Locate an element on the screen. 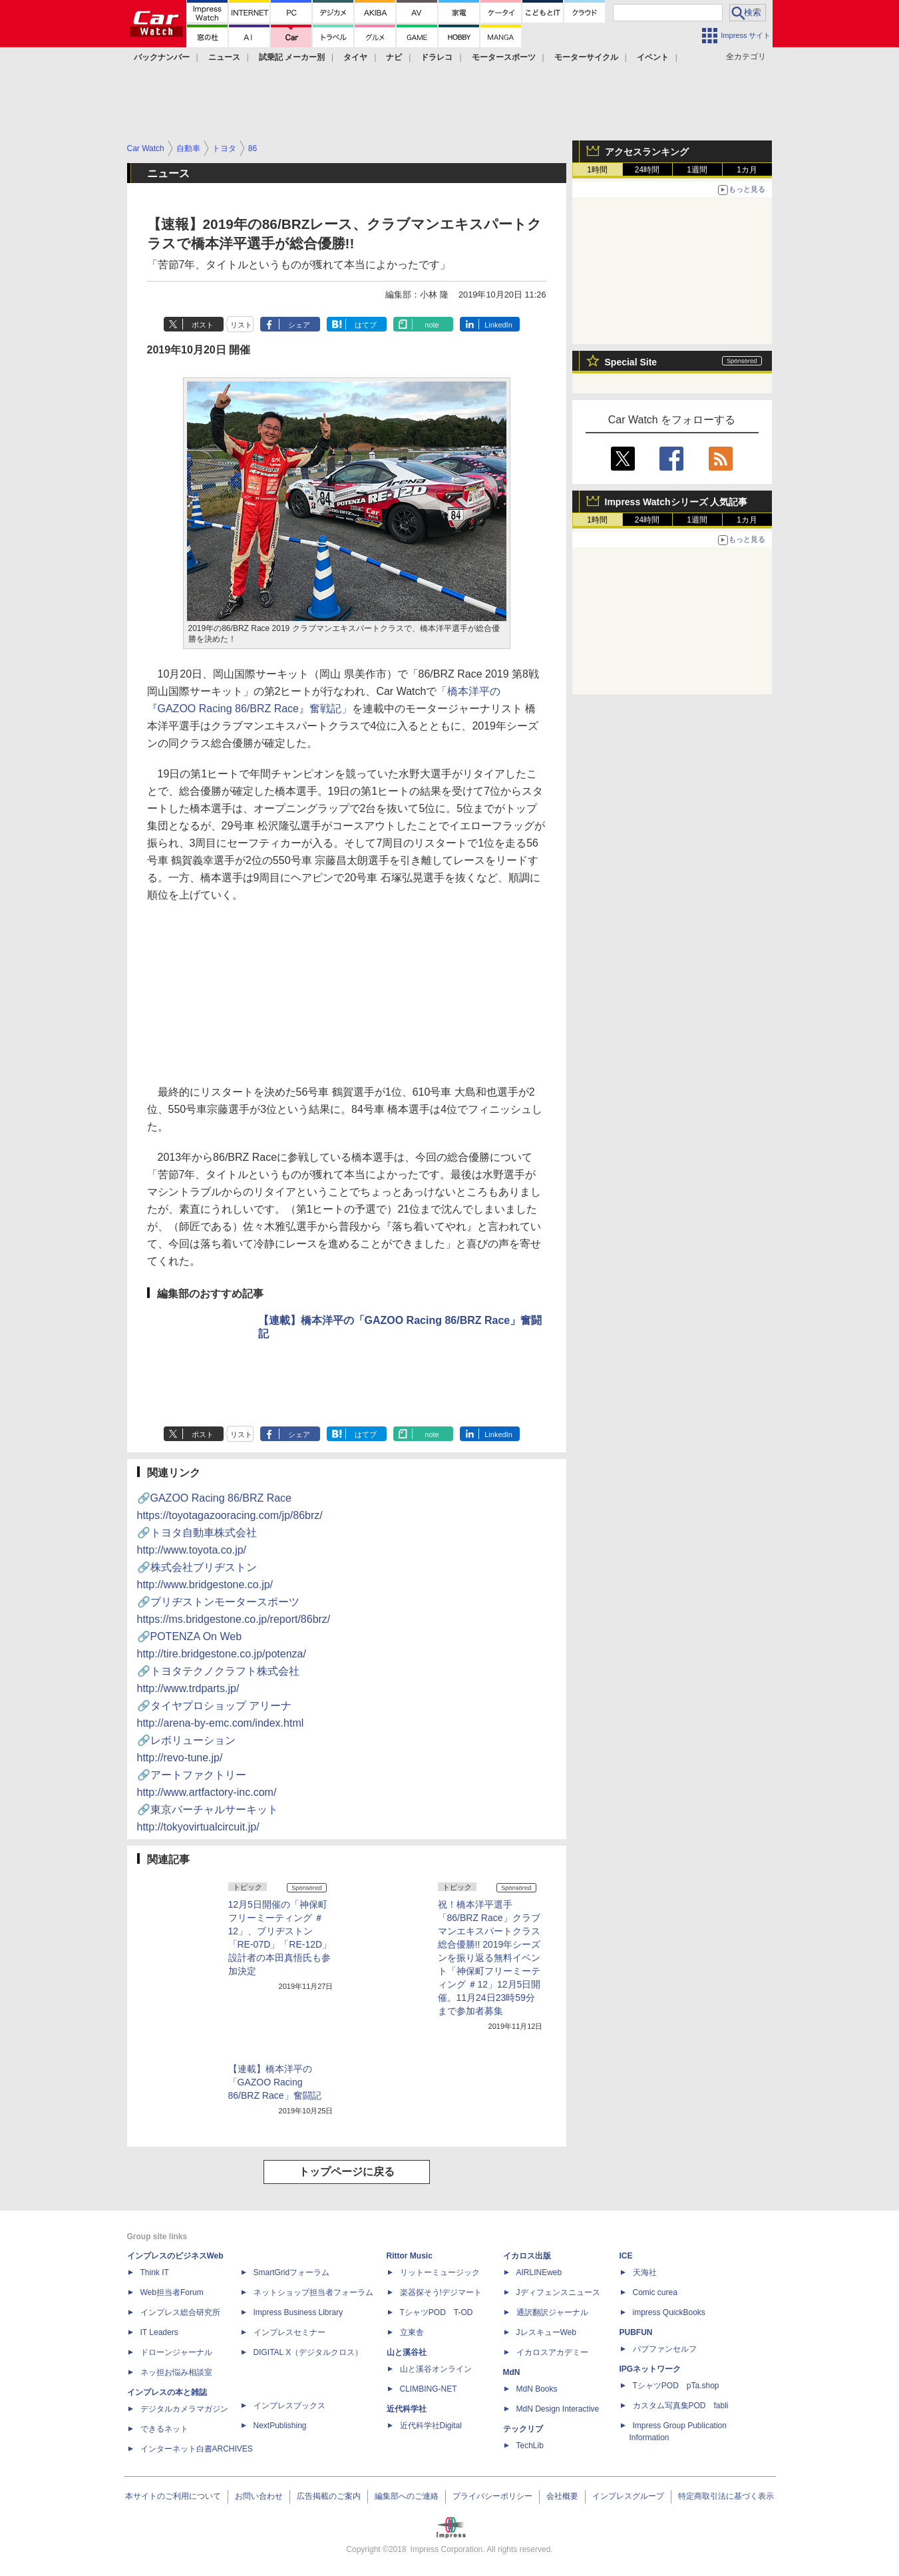 The image size is (899, 2576). 1カ月 is located at coordinates (747, 169).